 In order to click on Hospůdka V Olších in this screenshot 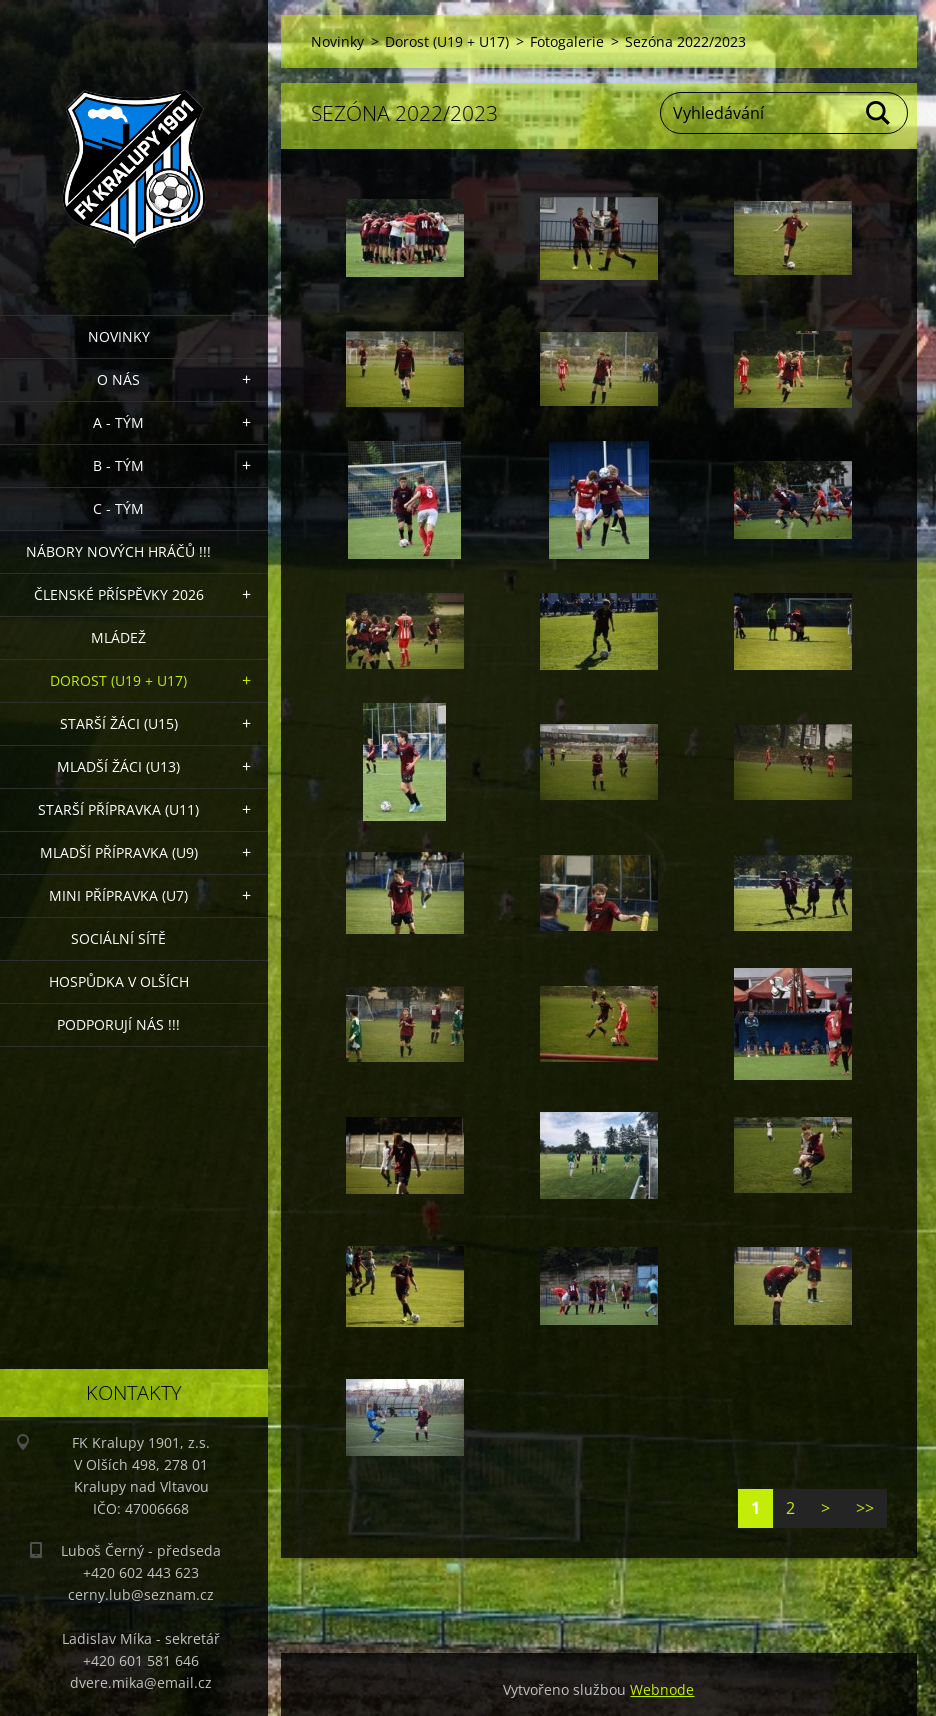, I will do `click(119, 981)`.